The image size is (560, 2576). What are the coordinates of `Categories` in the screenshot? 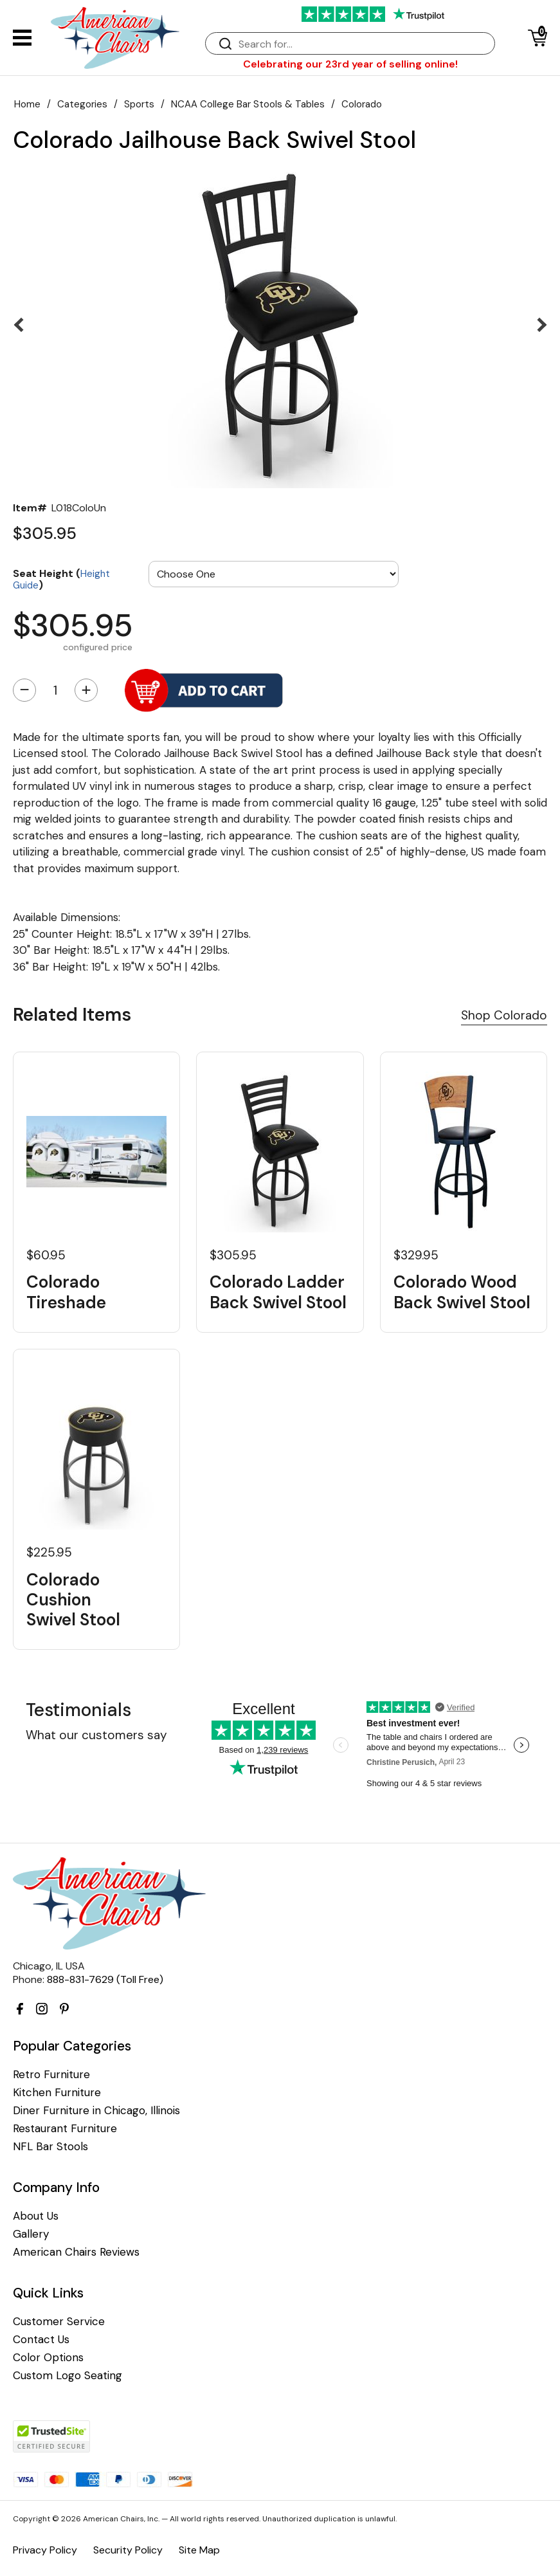 It's located at (82, 104).